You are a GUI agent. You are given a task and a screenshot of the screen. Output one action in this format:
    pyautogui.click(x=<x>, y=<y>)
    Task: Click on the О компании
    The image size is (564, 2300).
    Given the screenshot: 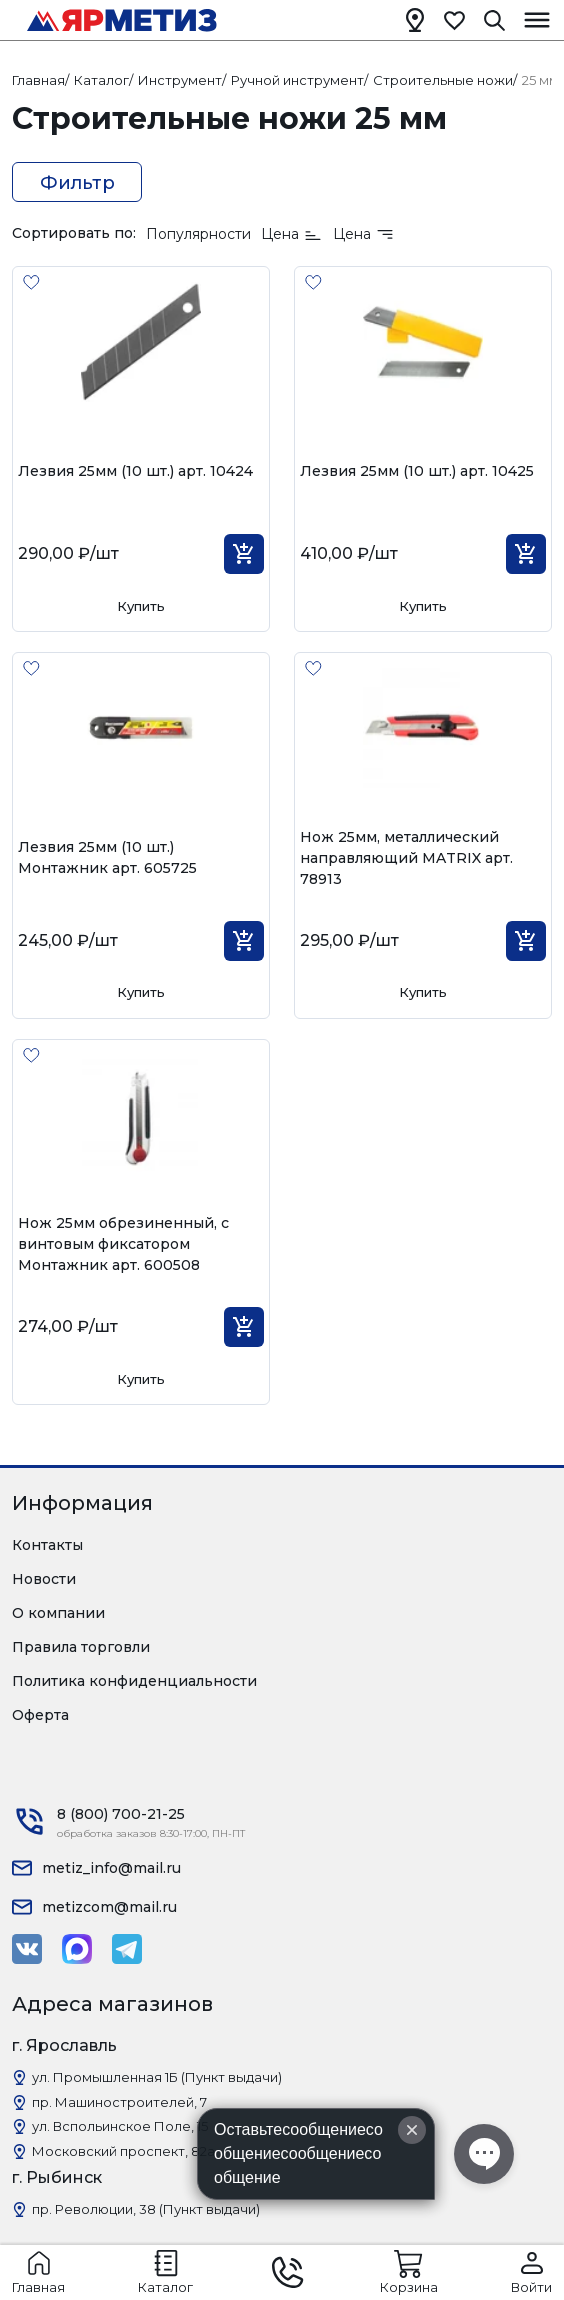 What is the action you would take?
    pyautogui.click(x=58, y=1613)
    